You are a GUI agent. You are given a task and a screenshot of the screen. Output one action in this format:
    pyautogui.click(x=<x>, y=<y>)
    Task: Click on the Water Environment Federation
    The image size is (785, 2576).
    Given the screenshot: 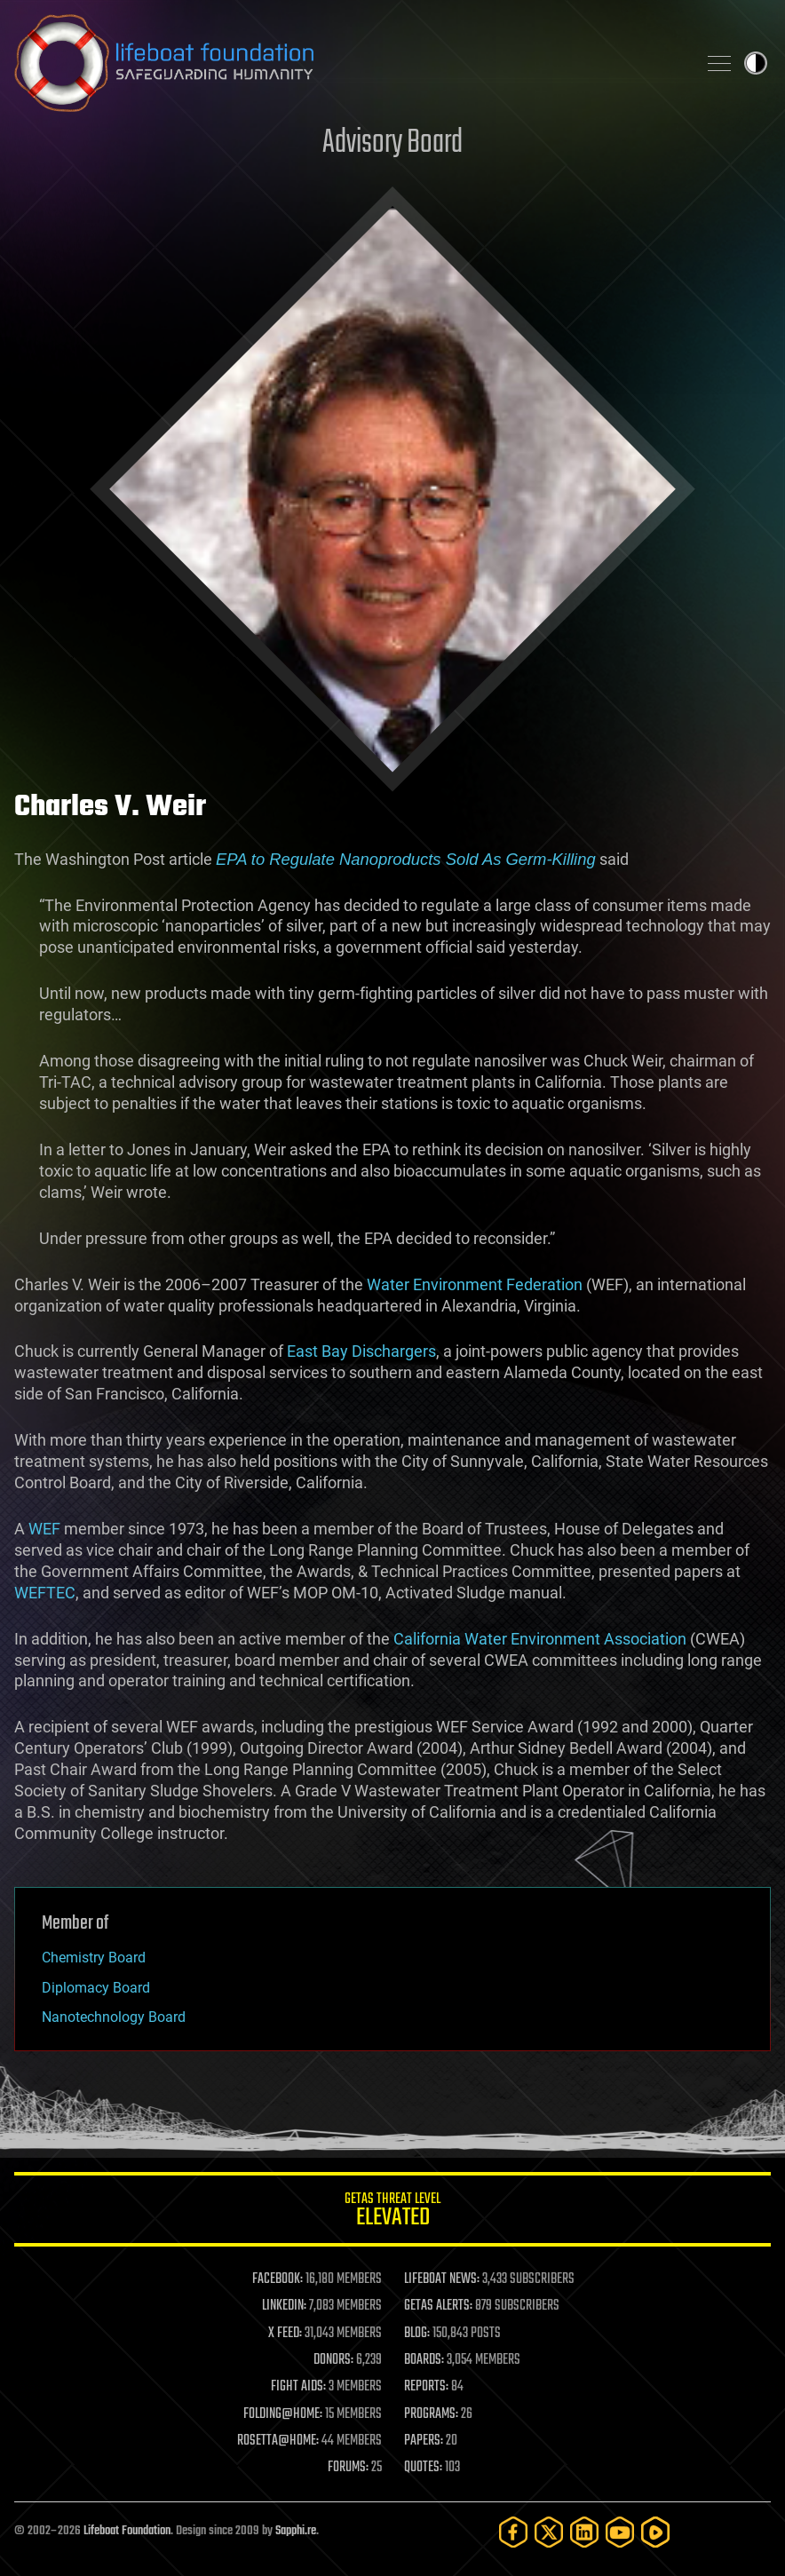 What is the action you would take?
    pyautogui.click(x=475, y=1284)
    